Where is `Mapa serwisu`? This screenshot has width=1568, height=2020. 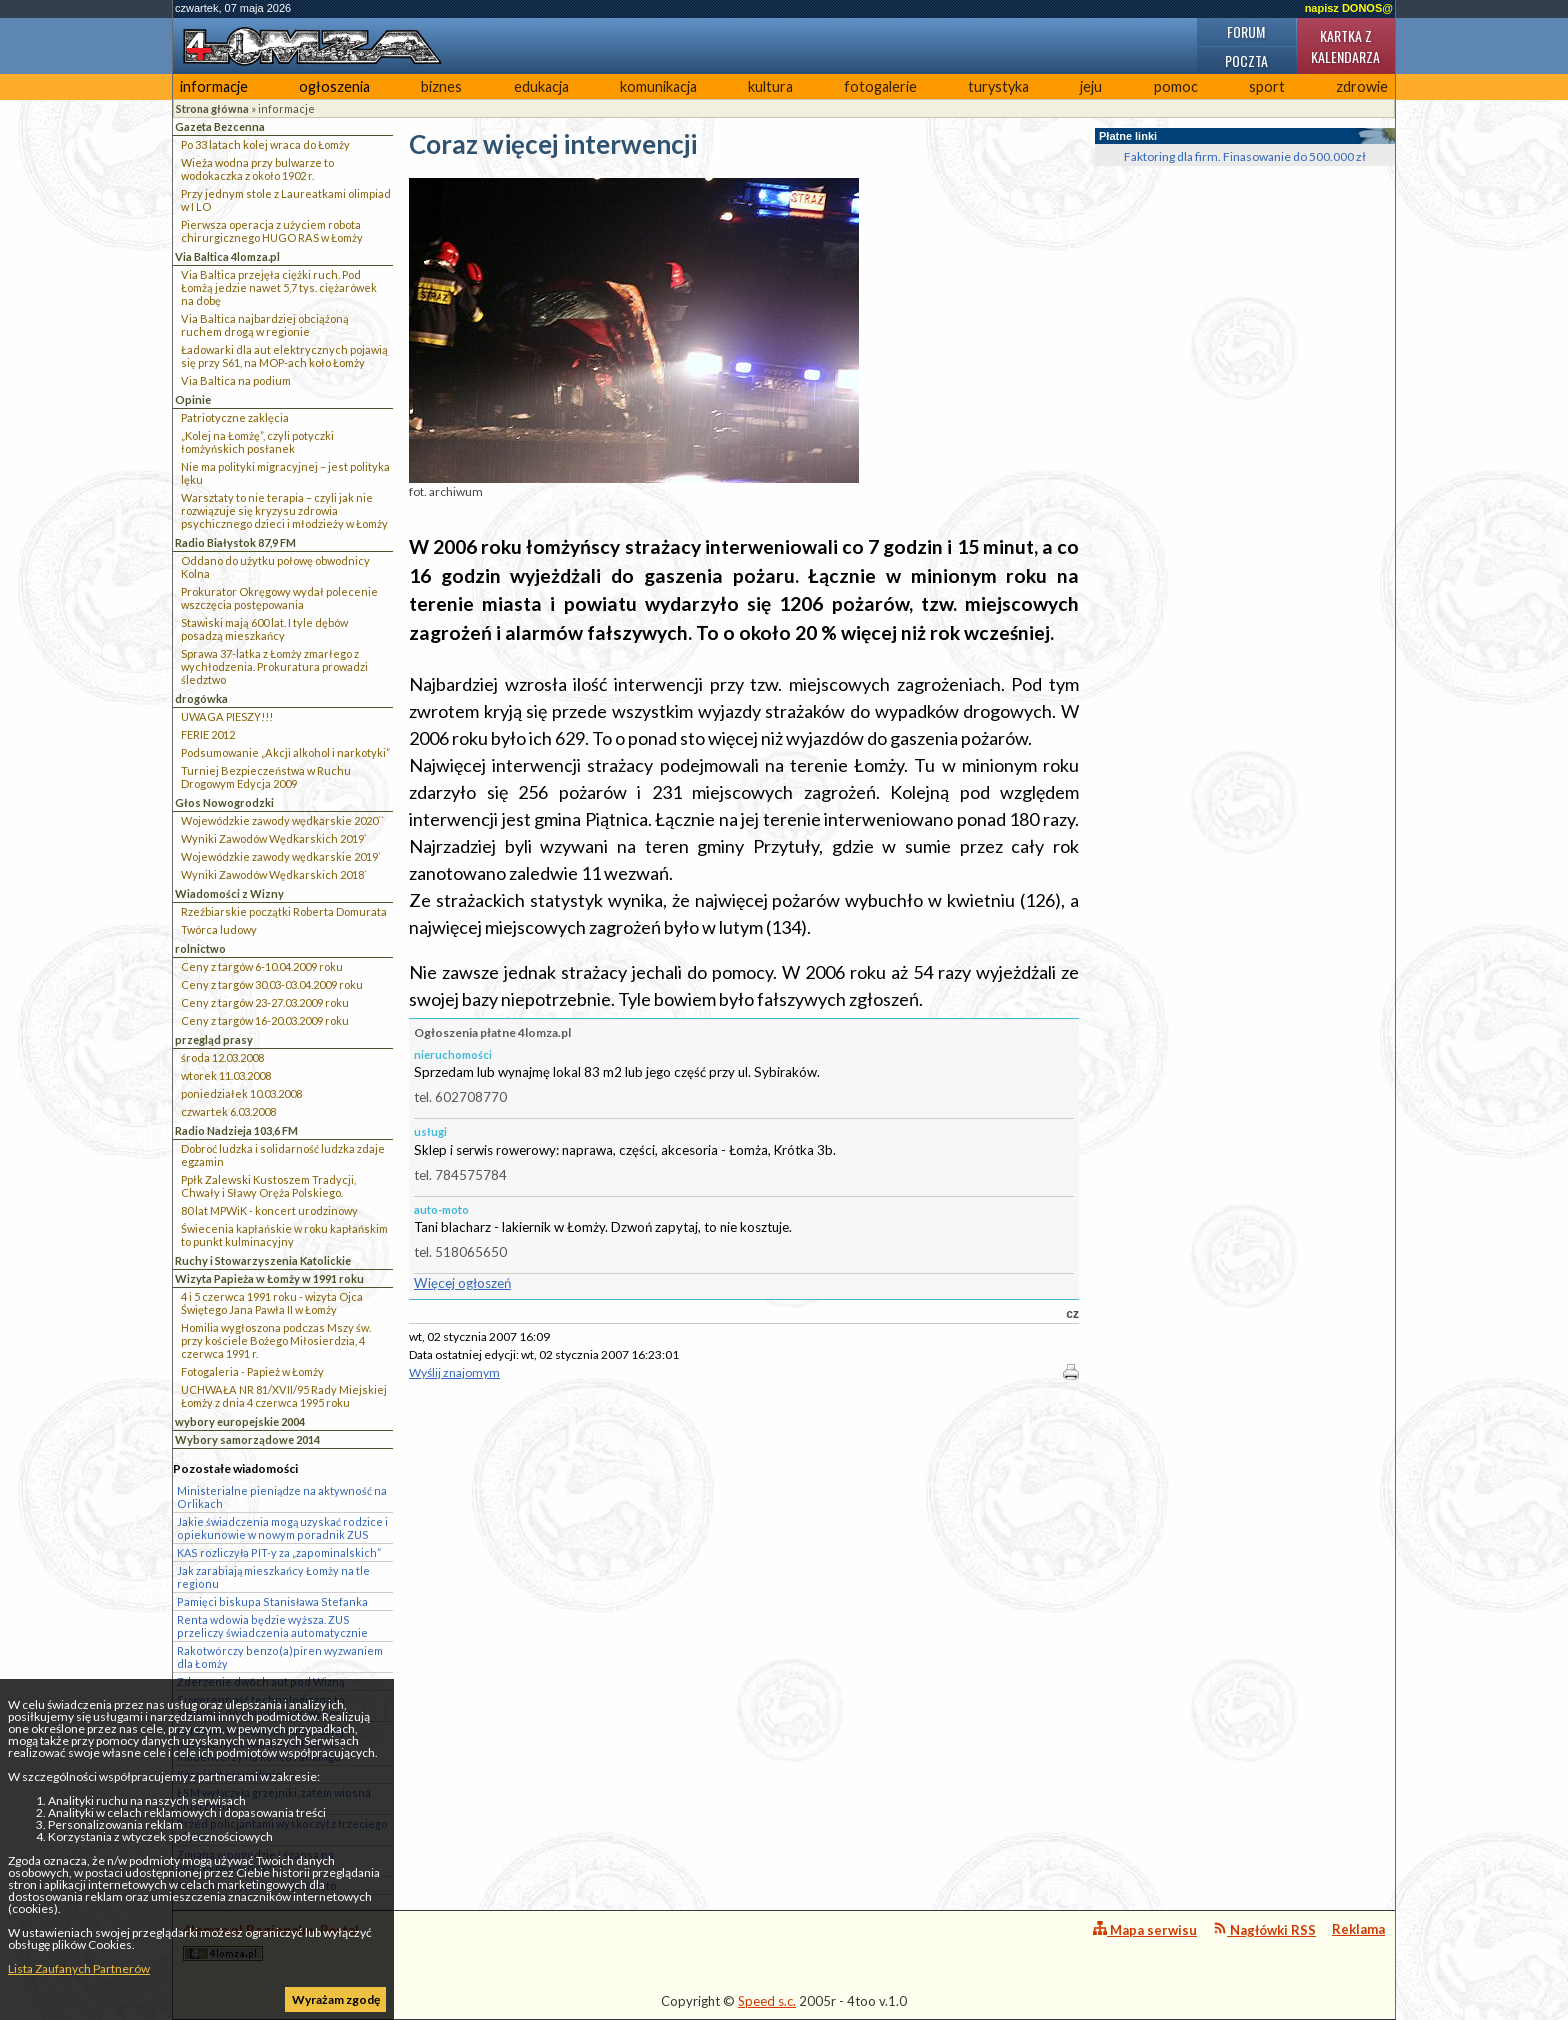
Mapa serwisu is located at coordinates (1145, 1929).